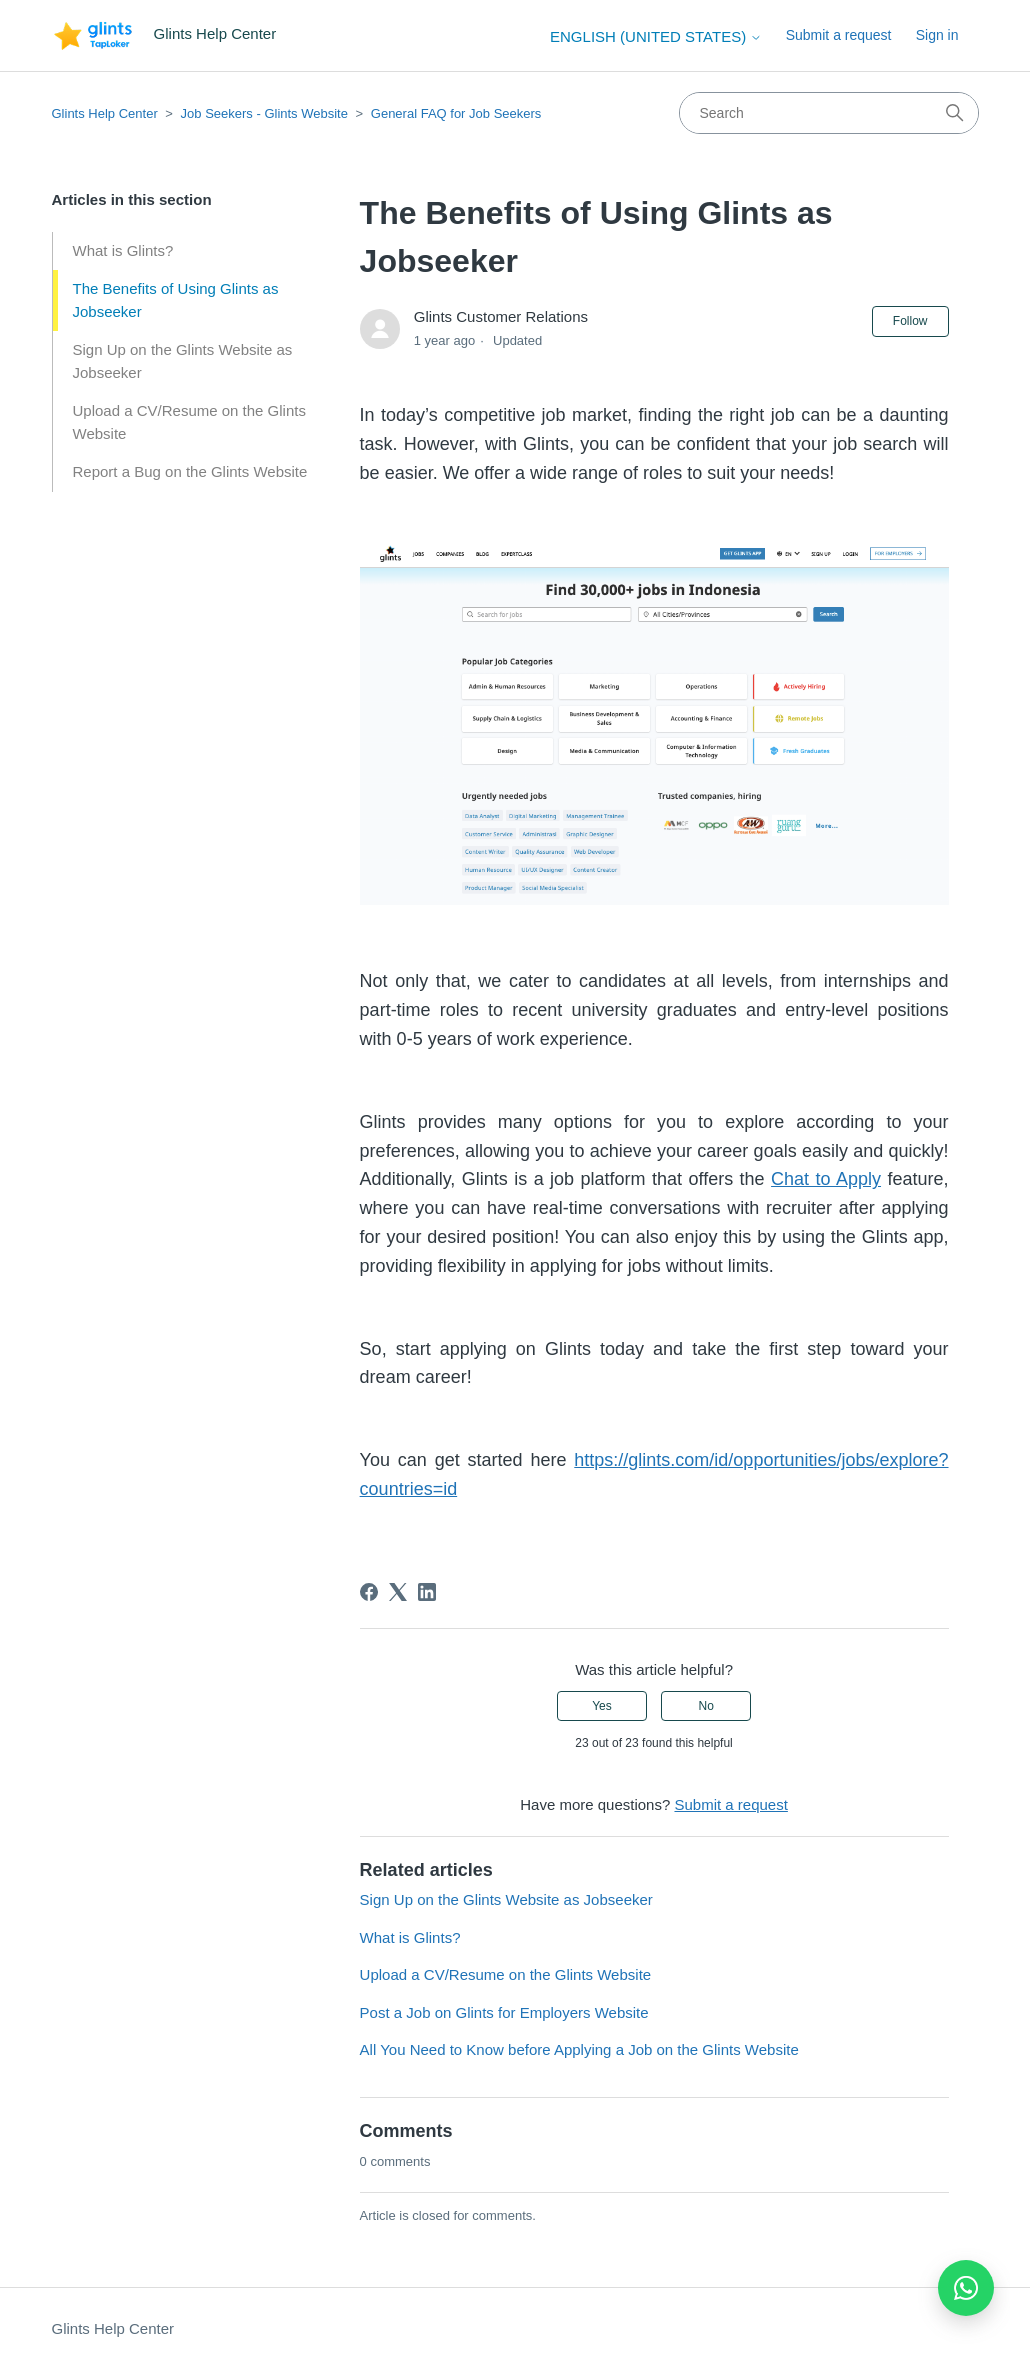 This screenshot has width=1030, height=2370. I want to click on Sign in [button], so click(937, 35).